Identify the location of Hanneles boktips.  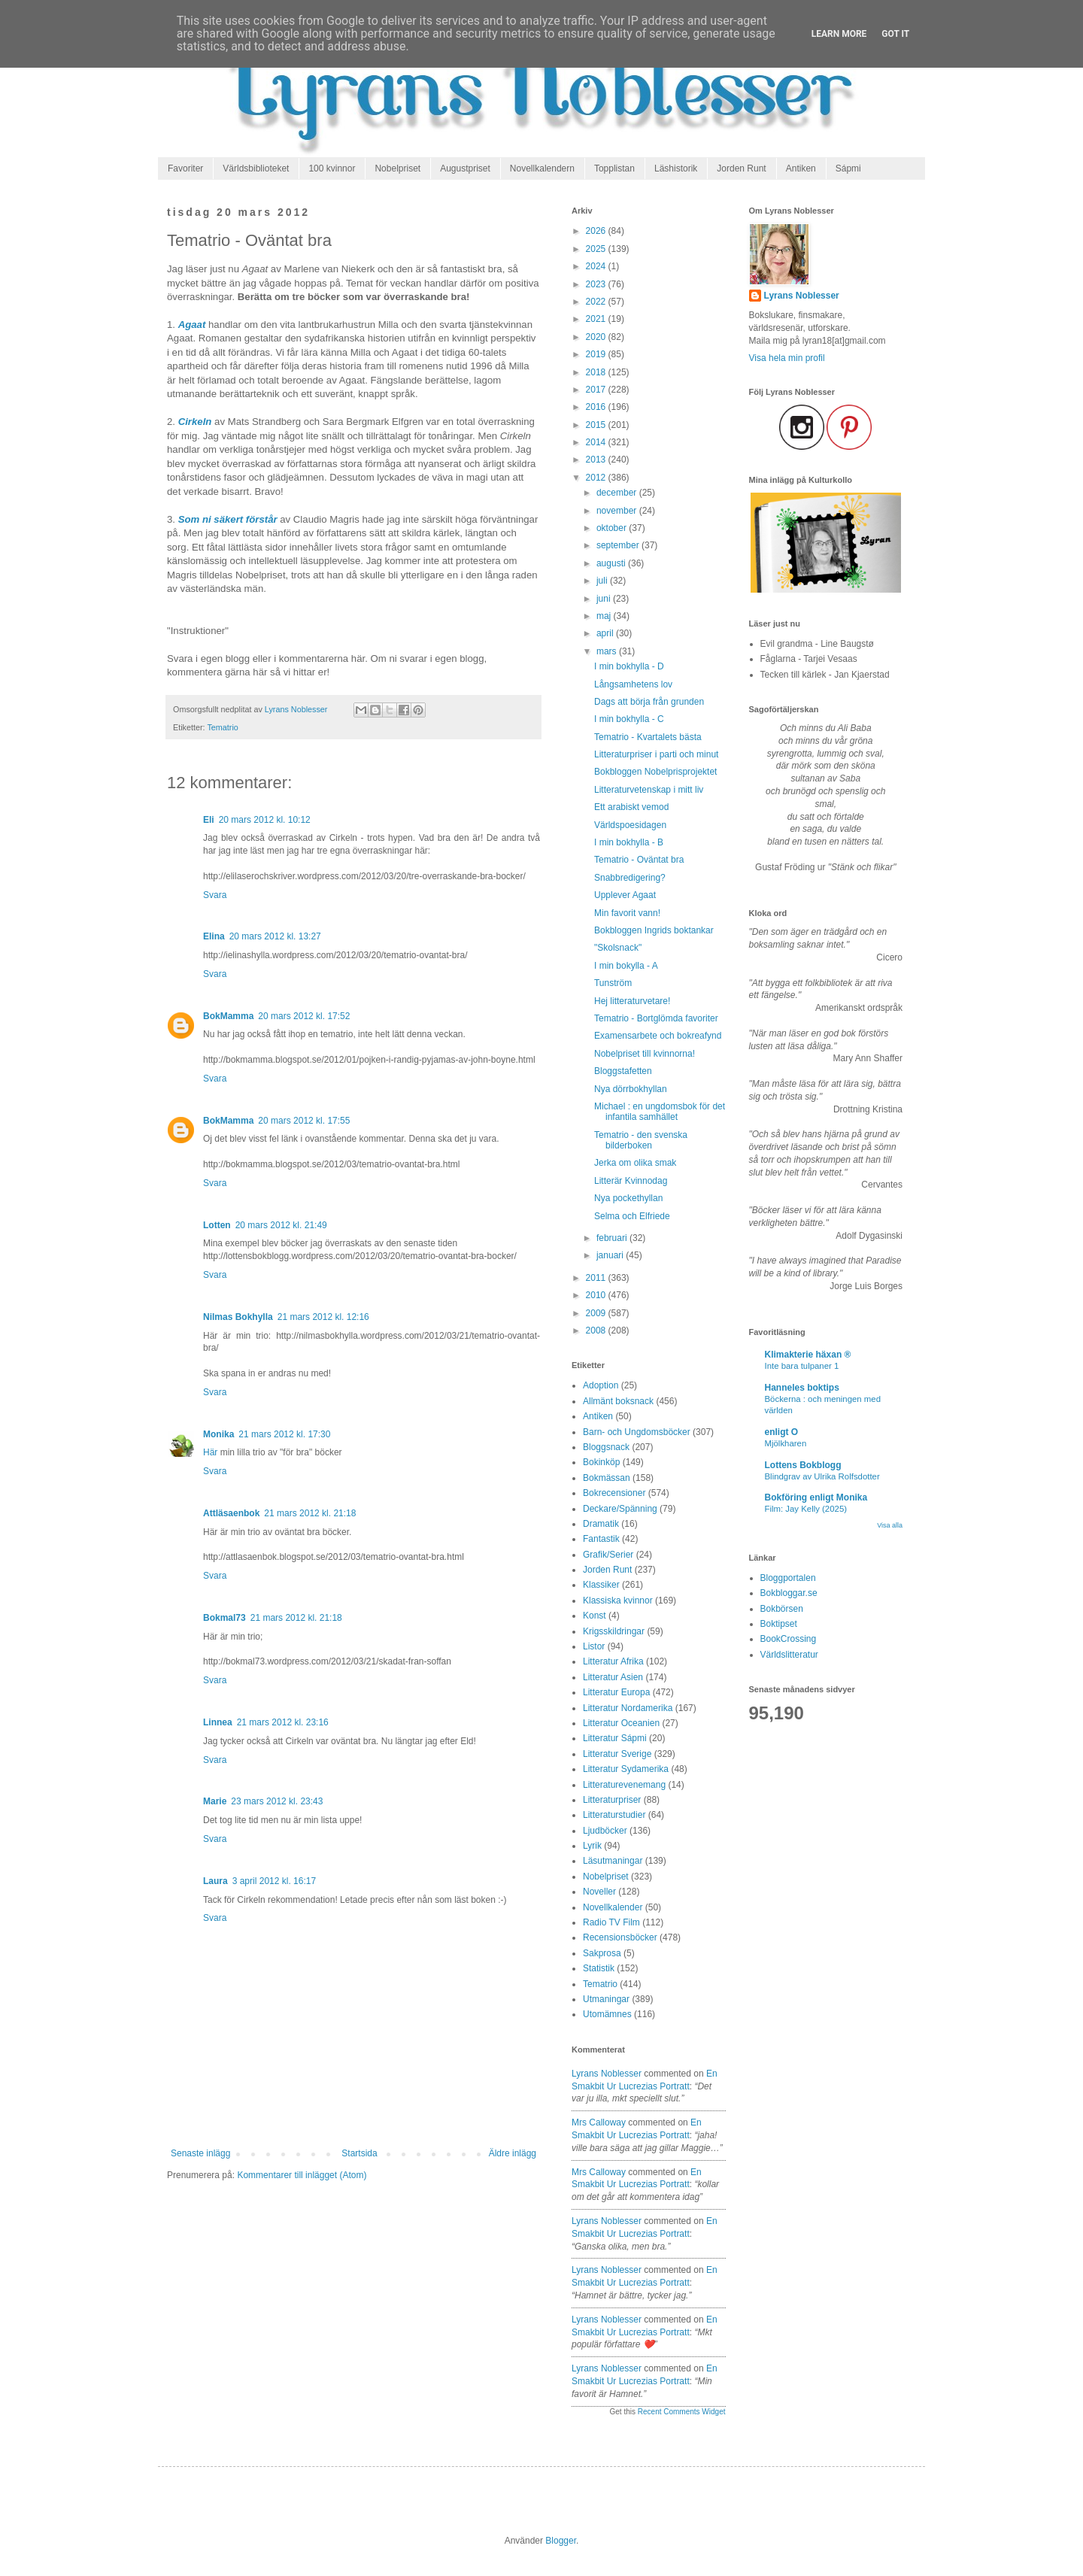
(802, 1387).